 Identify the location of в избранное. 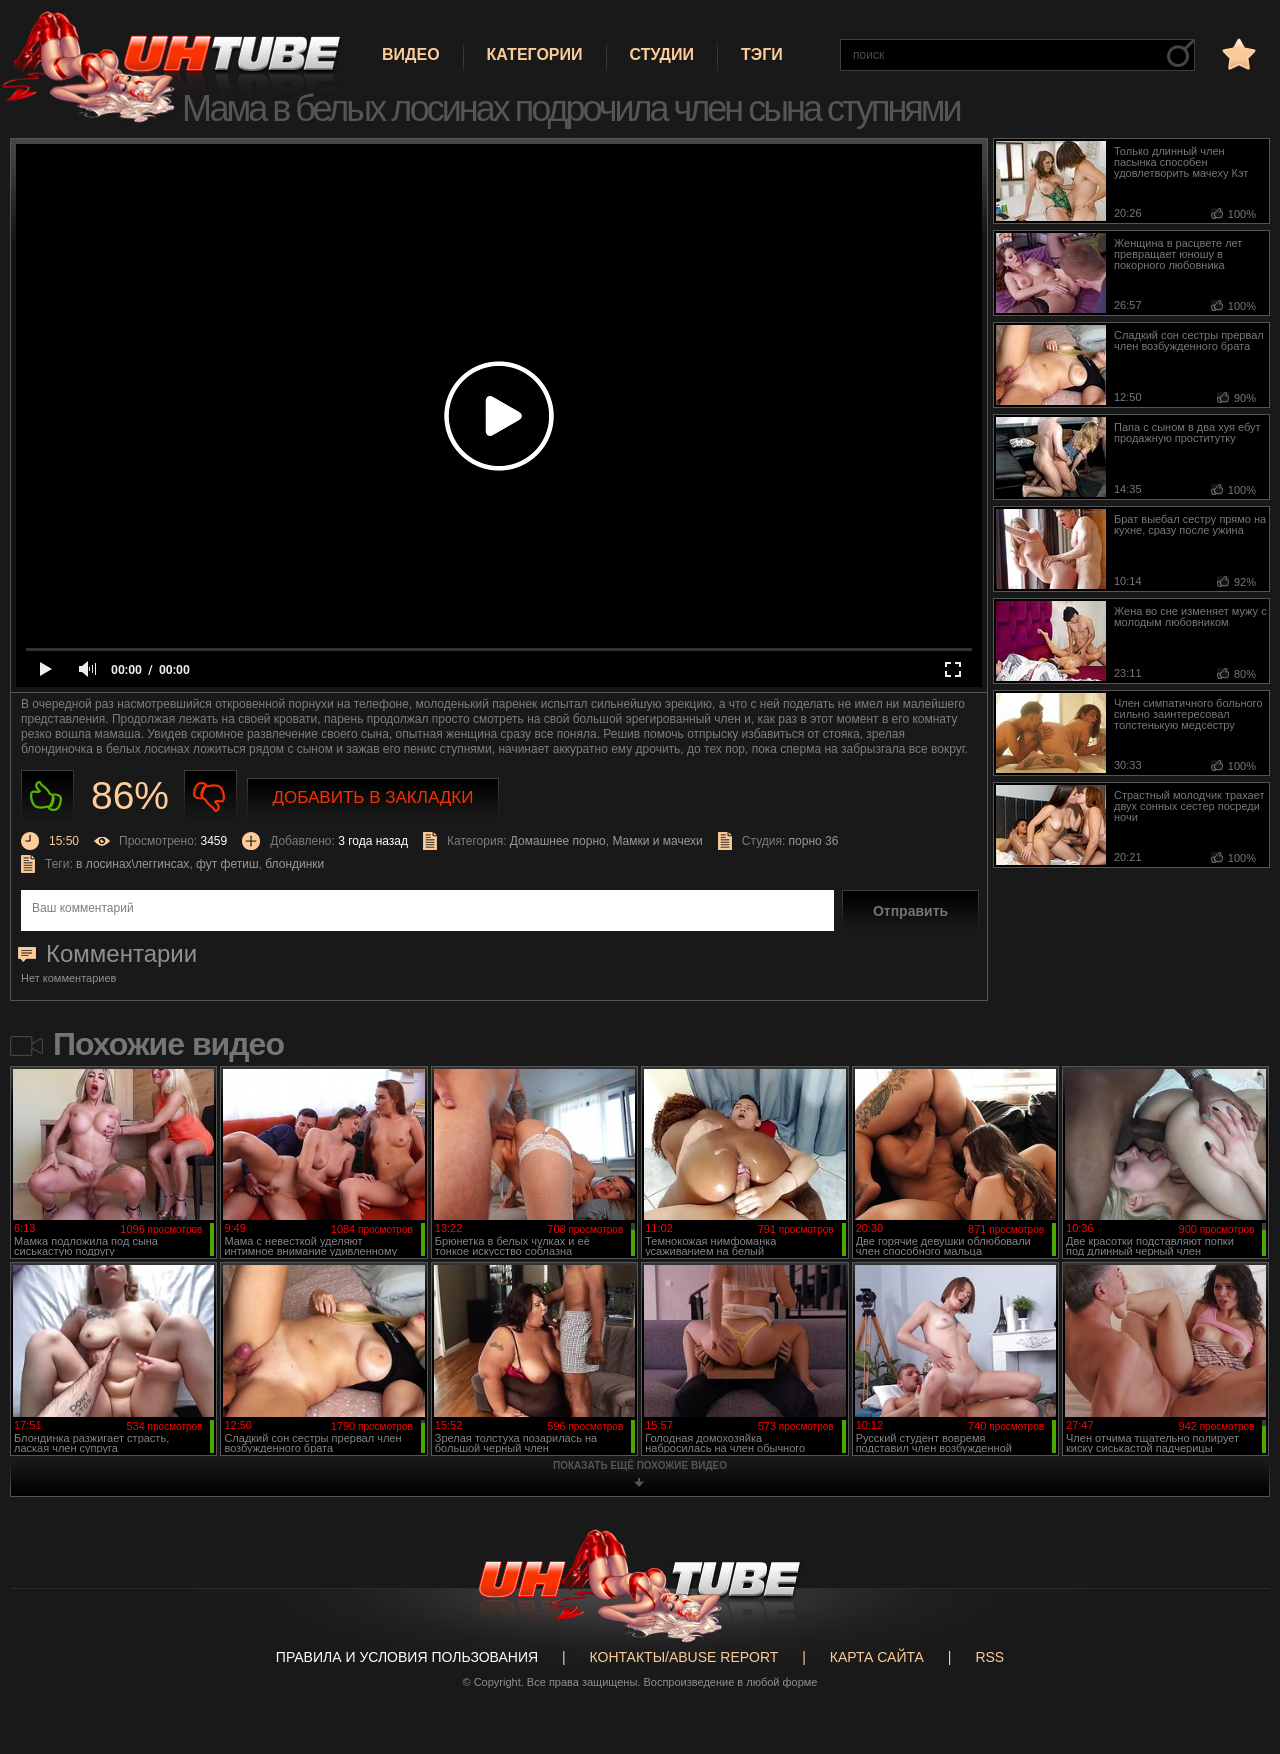
(1237, 53).